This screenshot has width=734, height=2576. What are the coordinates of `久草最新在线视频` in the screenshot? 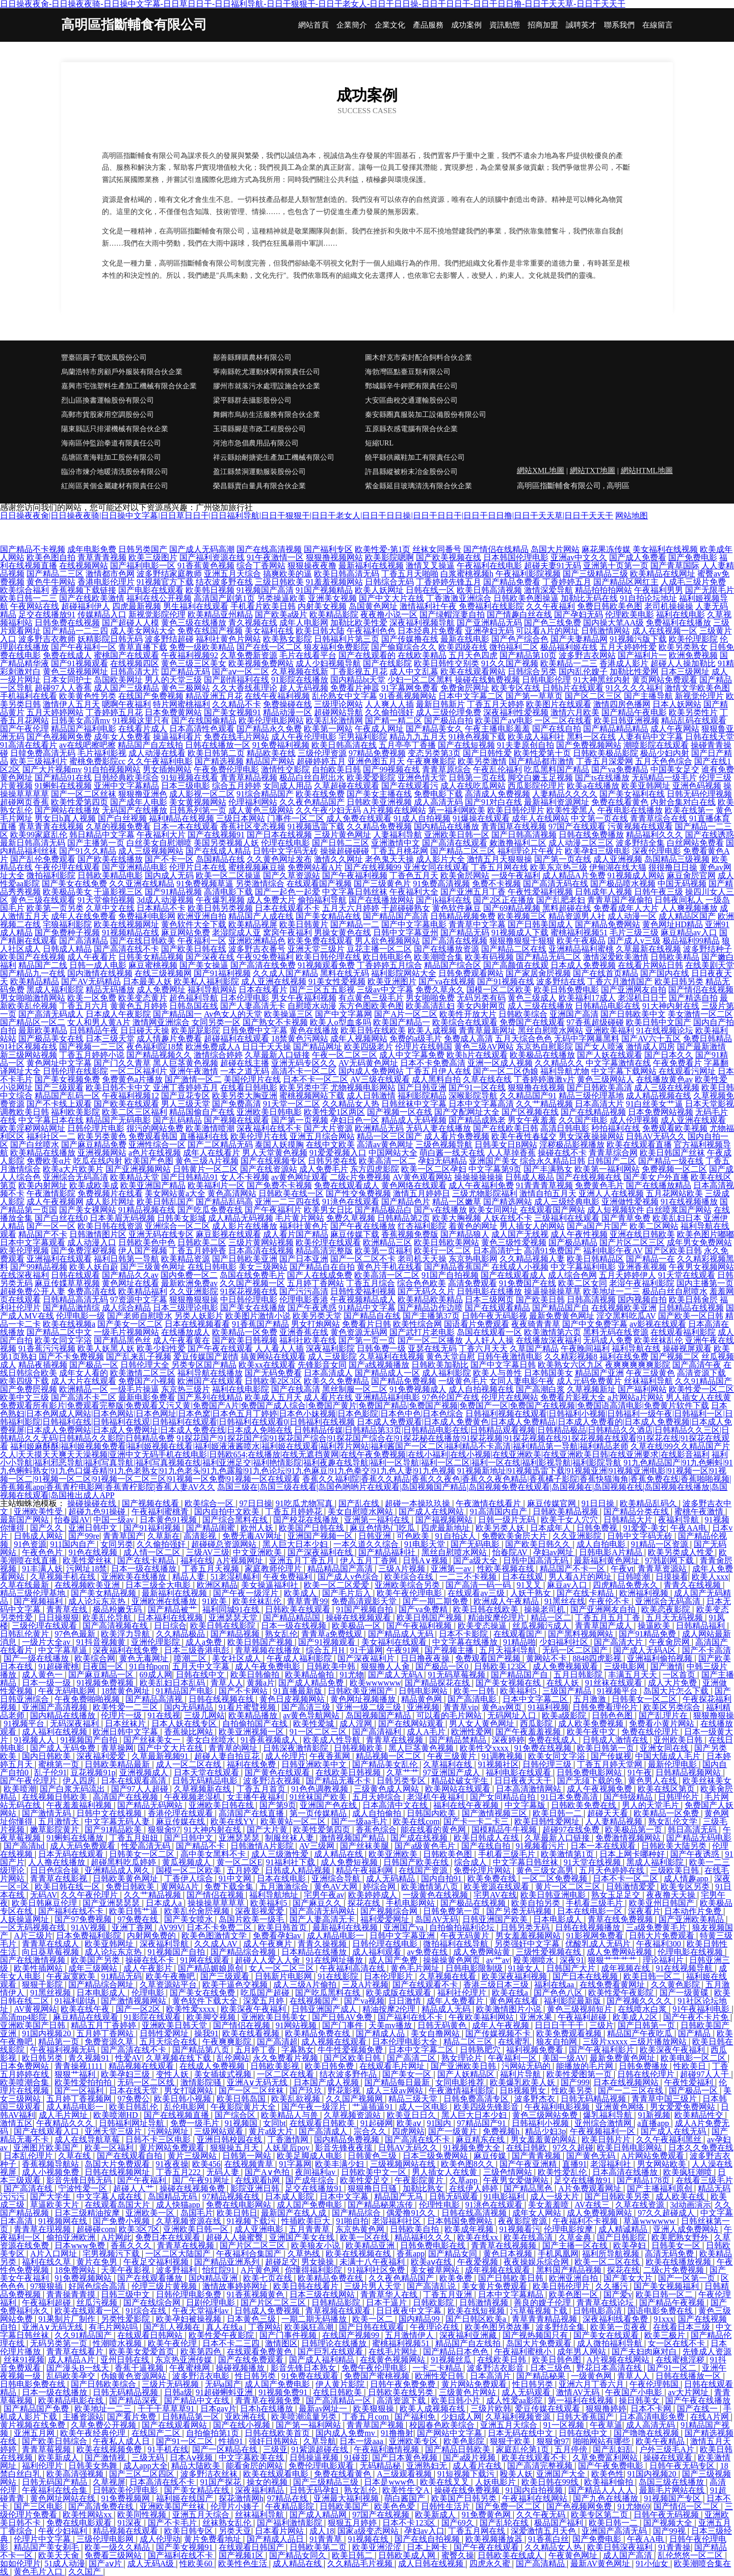 It's located at (648, 948).